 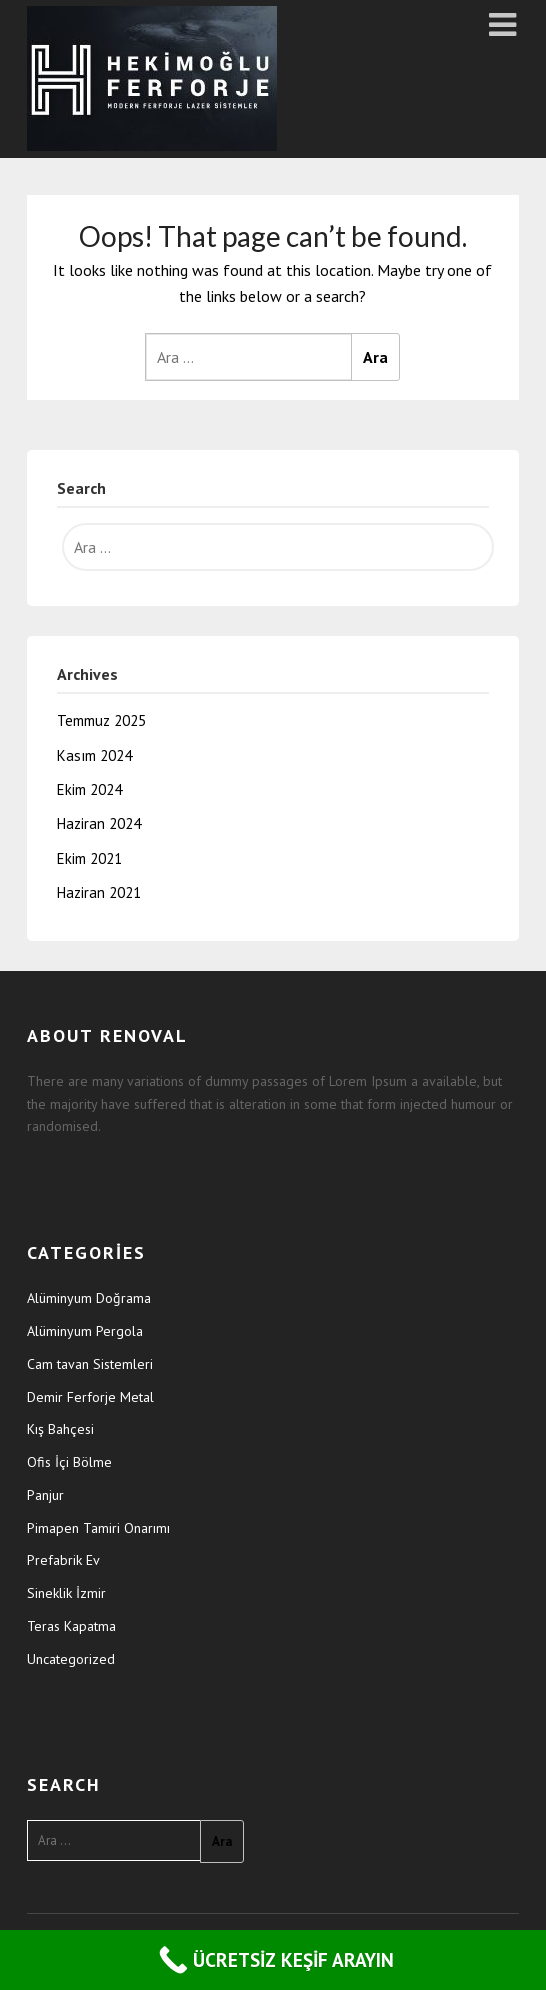 I want to click on Teras Kapatma, so click(x=71, y=1626).